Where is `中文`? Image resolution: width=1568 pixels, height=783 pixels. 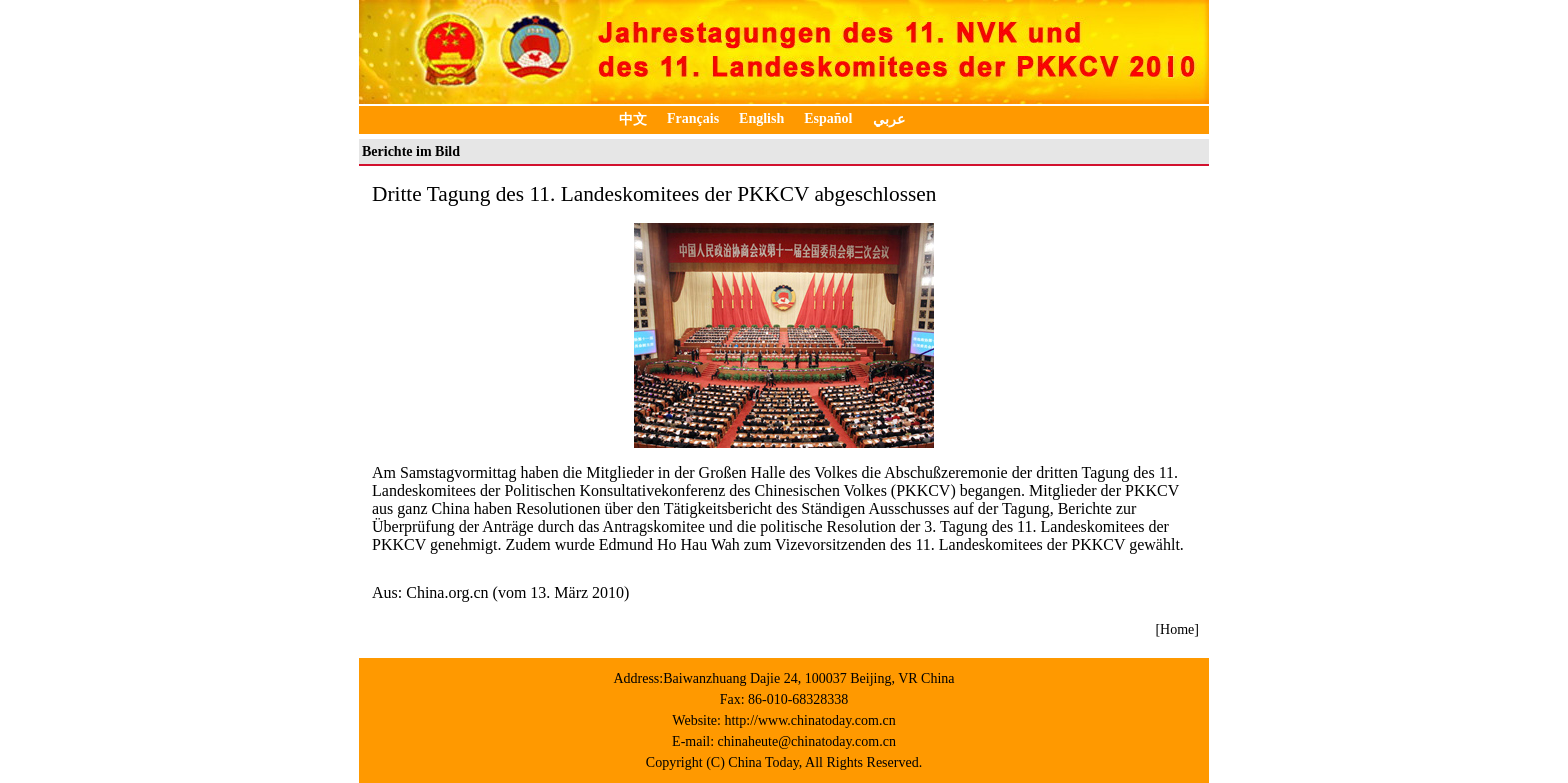 中文 is located at coordinates (633, 119).